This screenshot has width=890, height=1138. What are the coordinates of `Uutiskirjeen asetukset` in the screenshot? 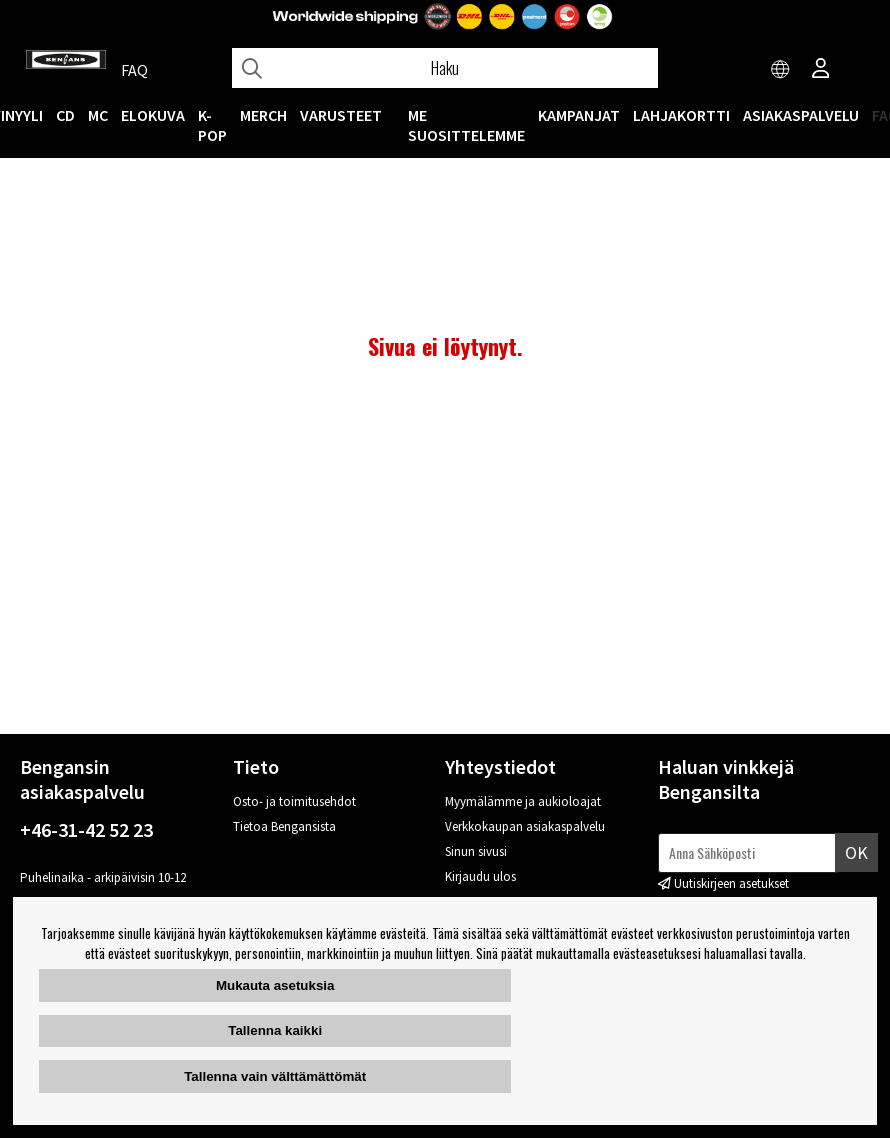 It's located at (731, 883).